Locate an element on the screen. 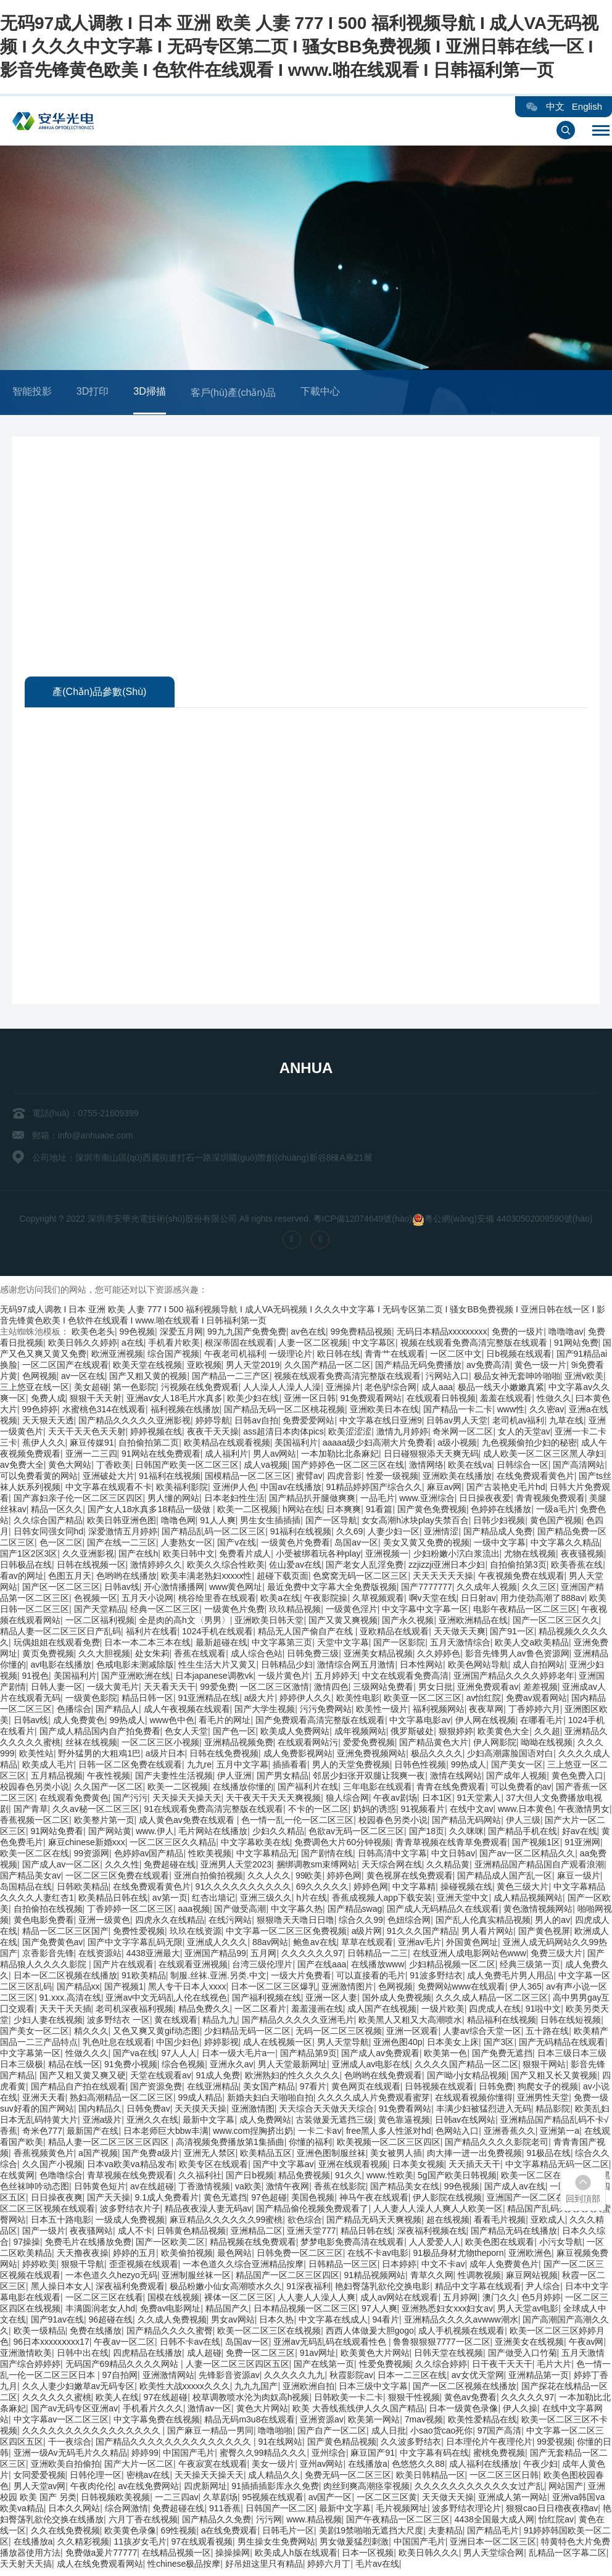  日韩在线免费视频 is located at coordinates (223, 1756).